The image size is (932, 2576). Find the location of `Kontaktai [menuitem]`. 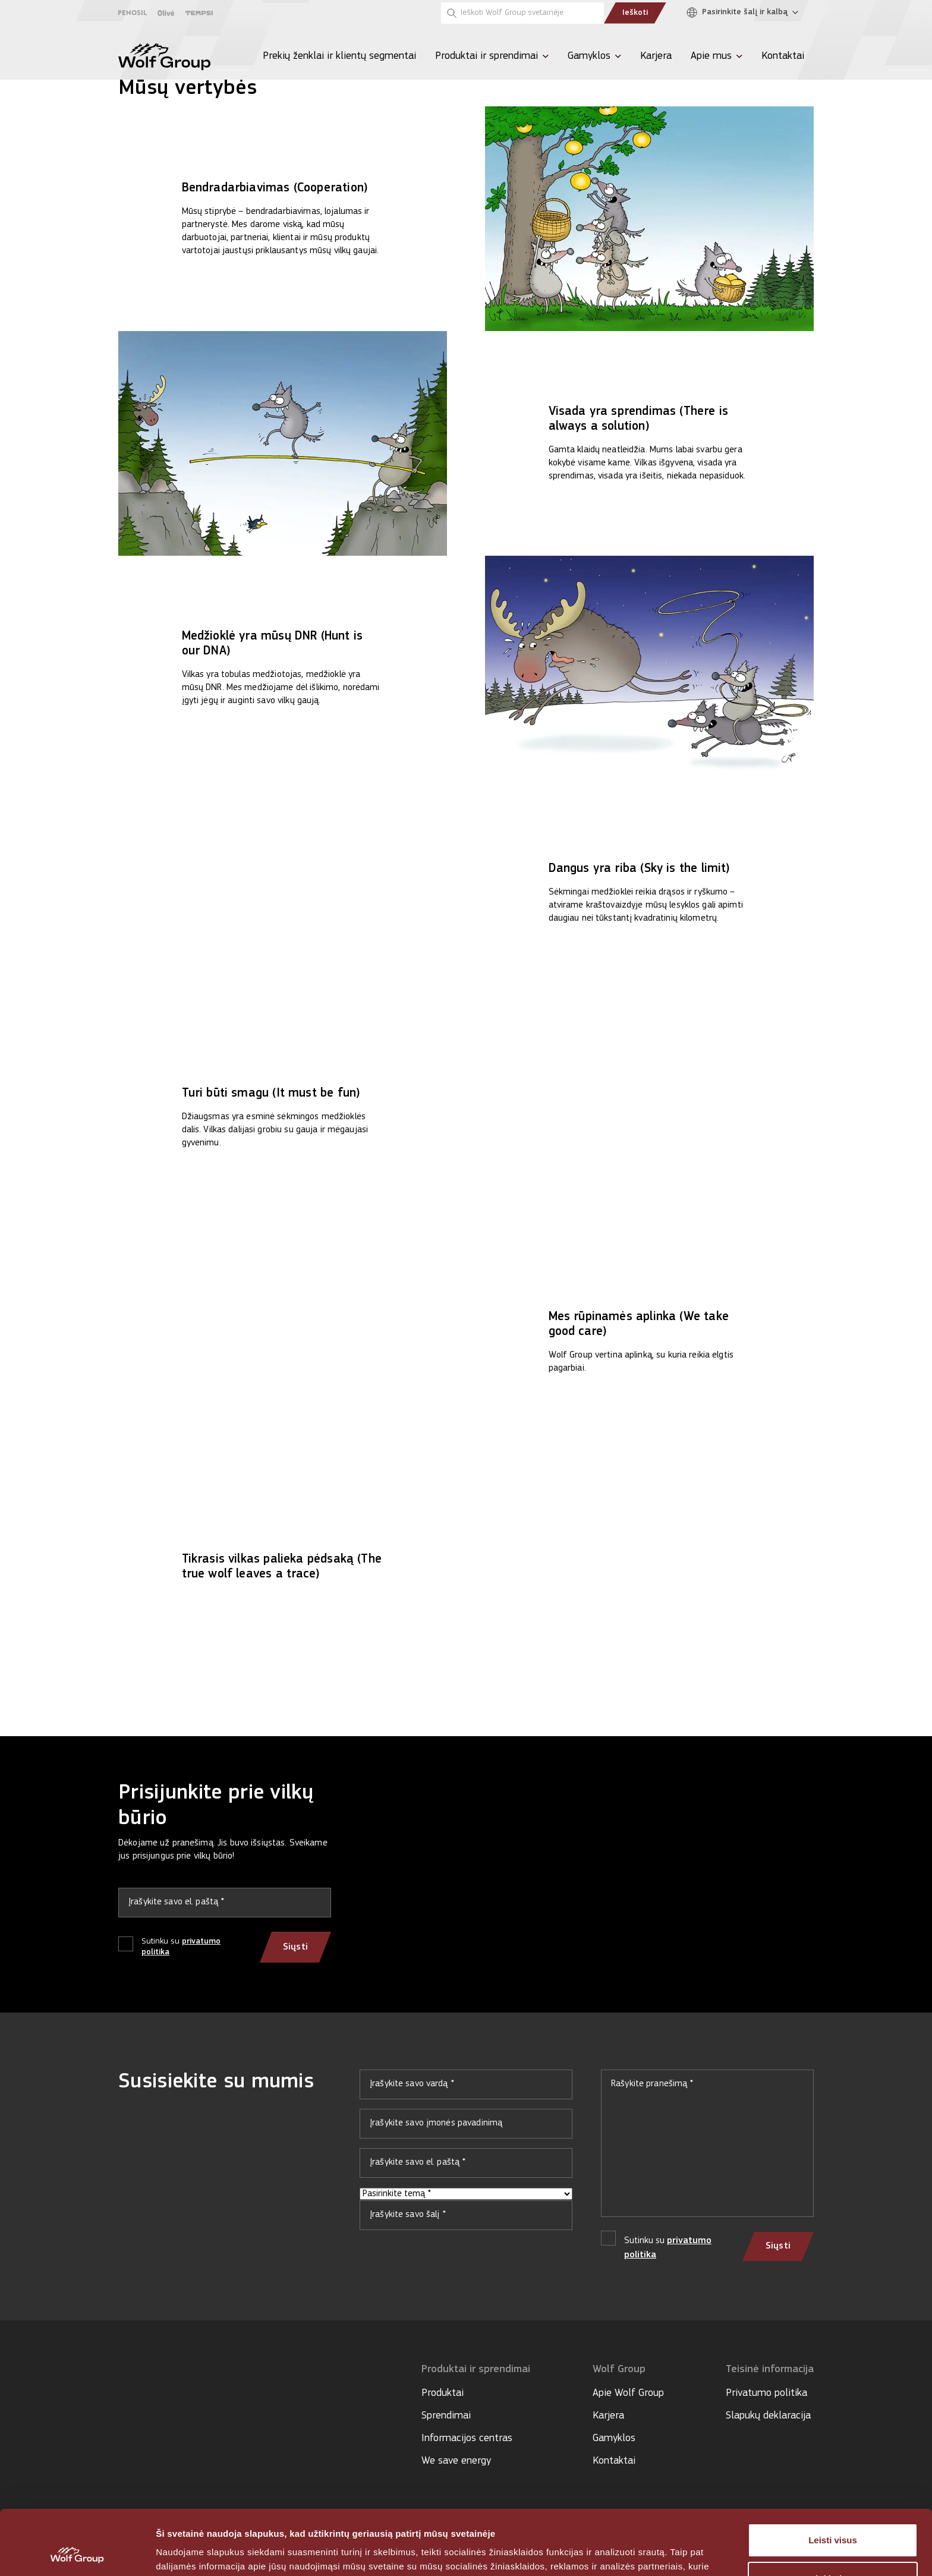

Kontaktai [menuitem] is located at coordinates (782, 56).